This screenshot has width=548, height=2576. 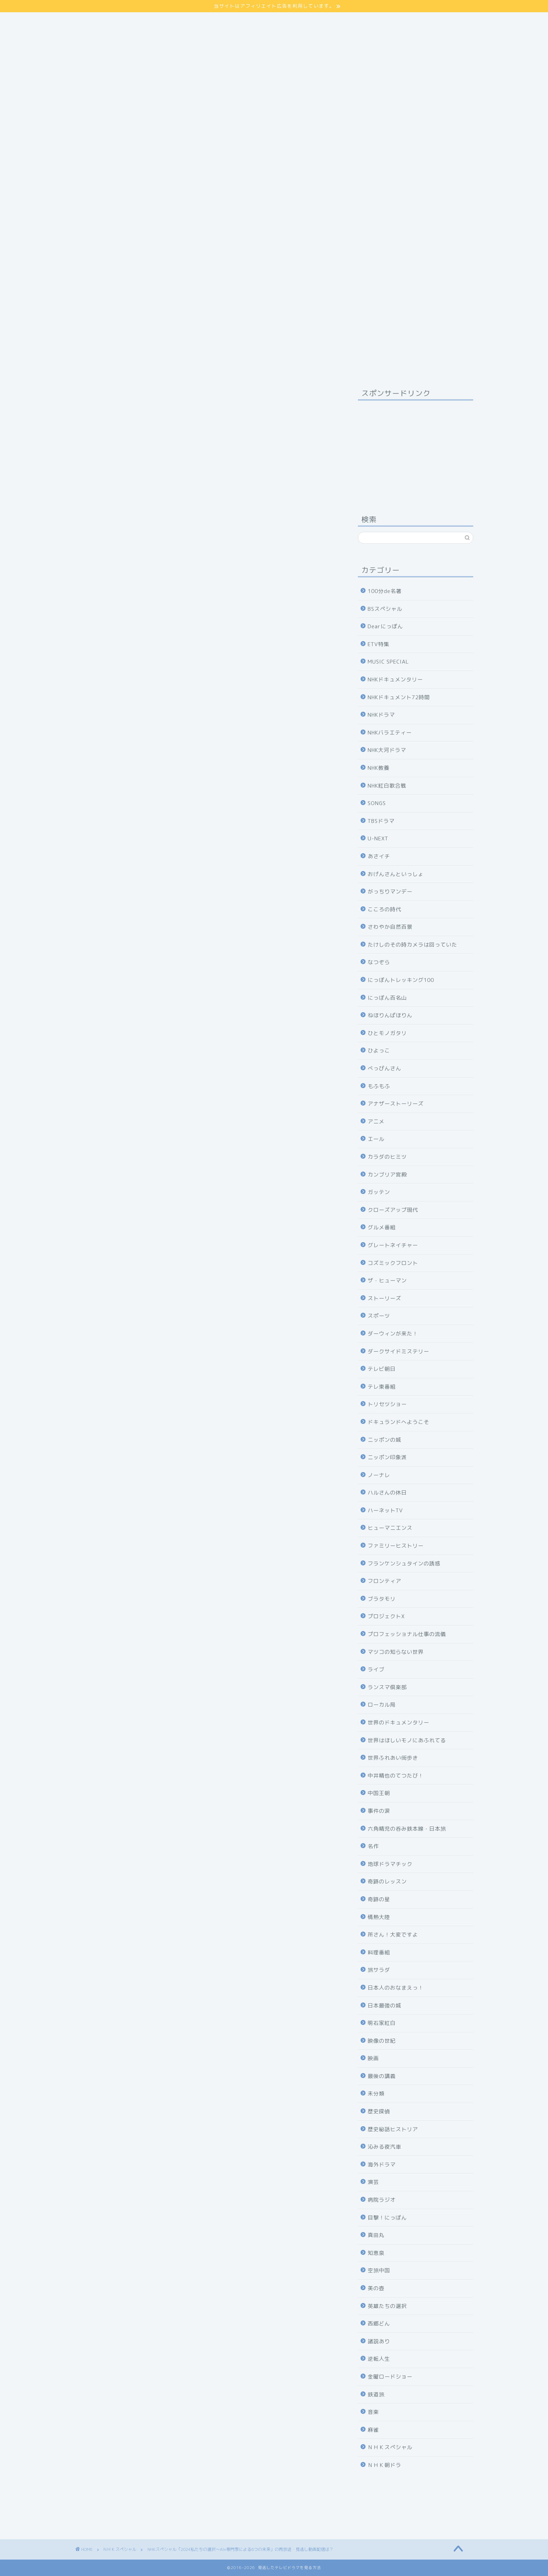 I want to click on 真田丸, so click(x=376, y=2235).